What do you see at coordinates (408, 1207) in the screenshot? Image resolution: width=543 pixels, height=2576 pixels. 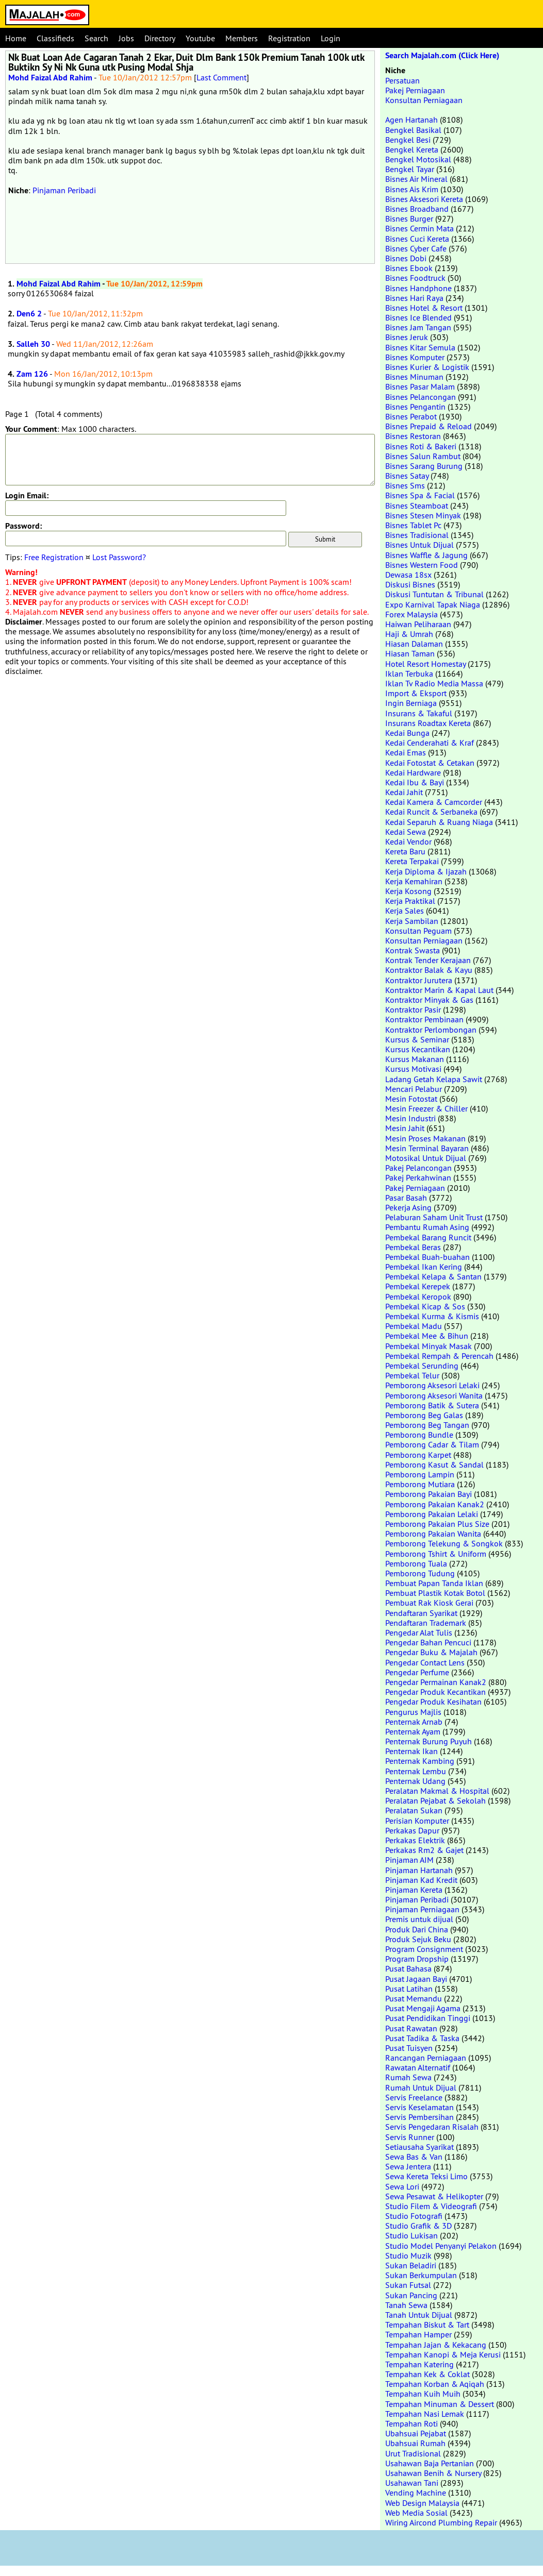 I see `Pekerja Asing` at bounding box center [408, 1207].